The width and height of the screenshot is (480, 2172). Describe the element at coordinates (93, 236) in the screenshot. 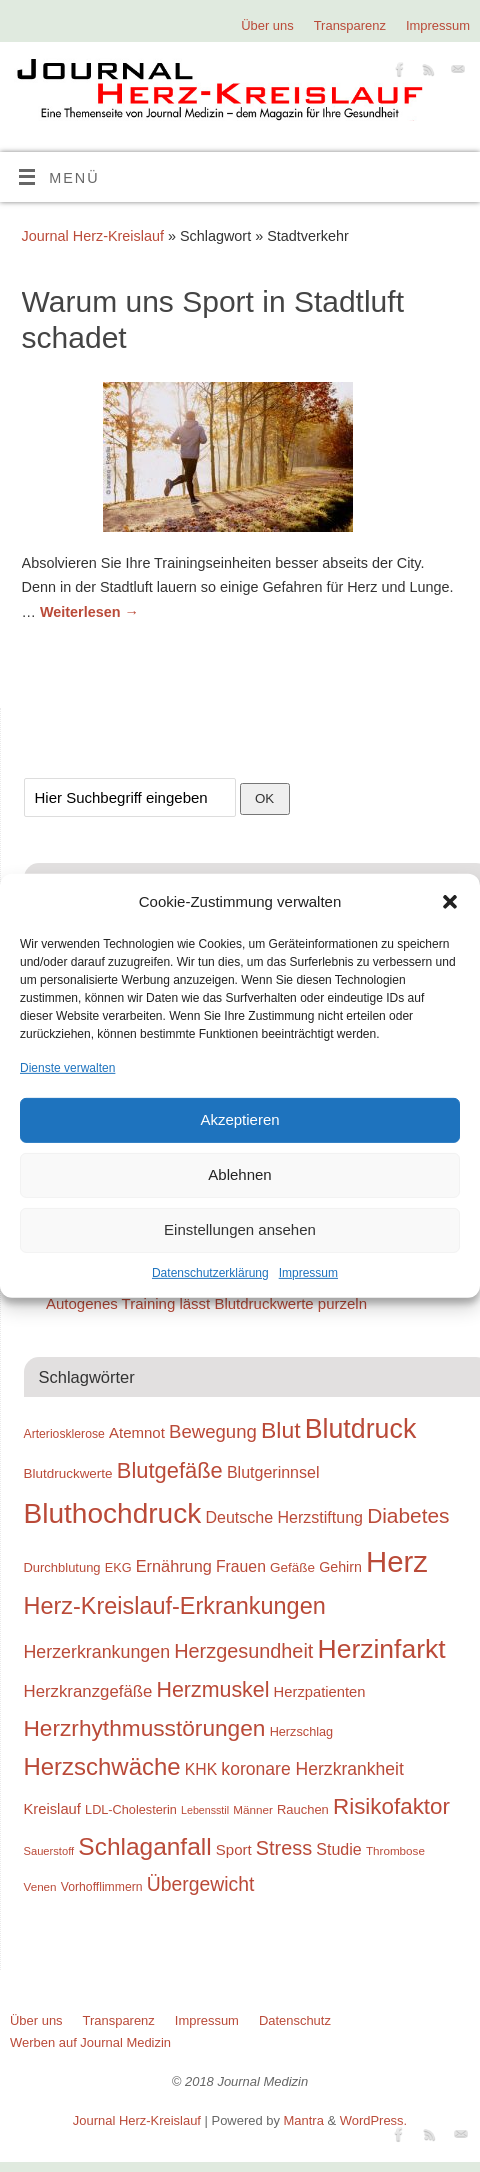

I see `Journal Herz-Kreislauf` at that location.